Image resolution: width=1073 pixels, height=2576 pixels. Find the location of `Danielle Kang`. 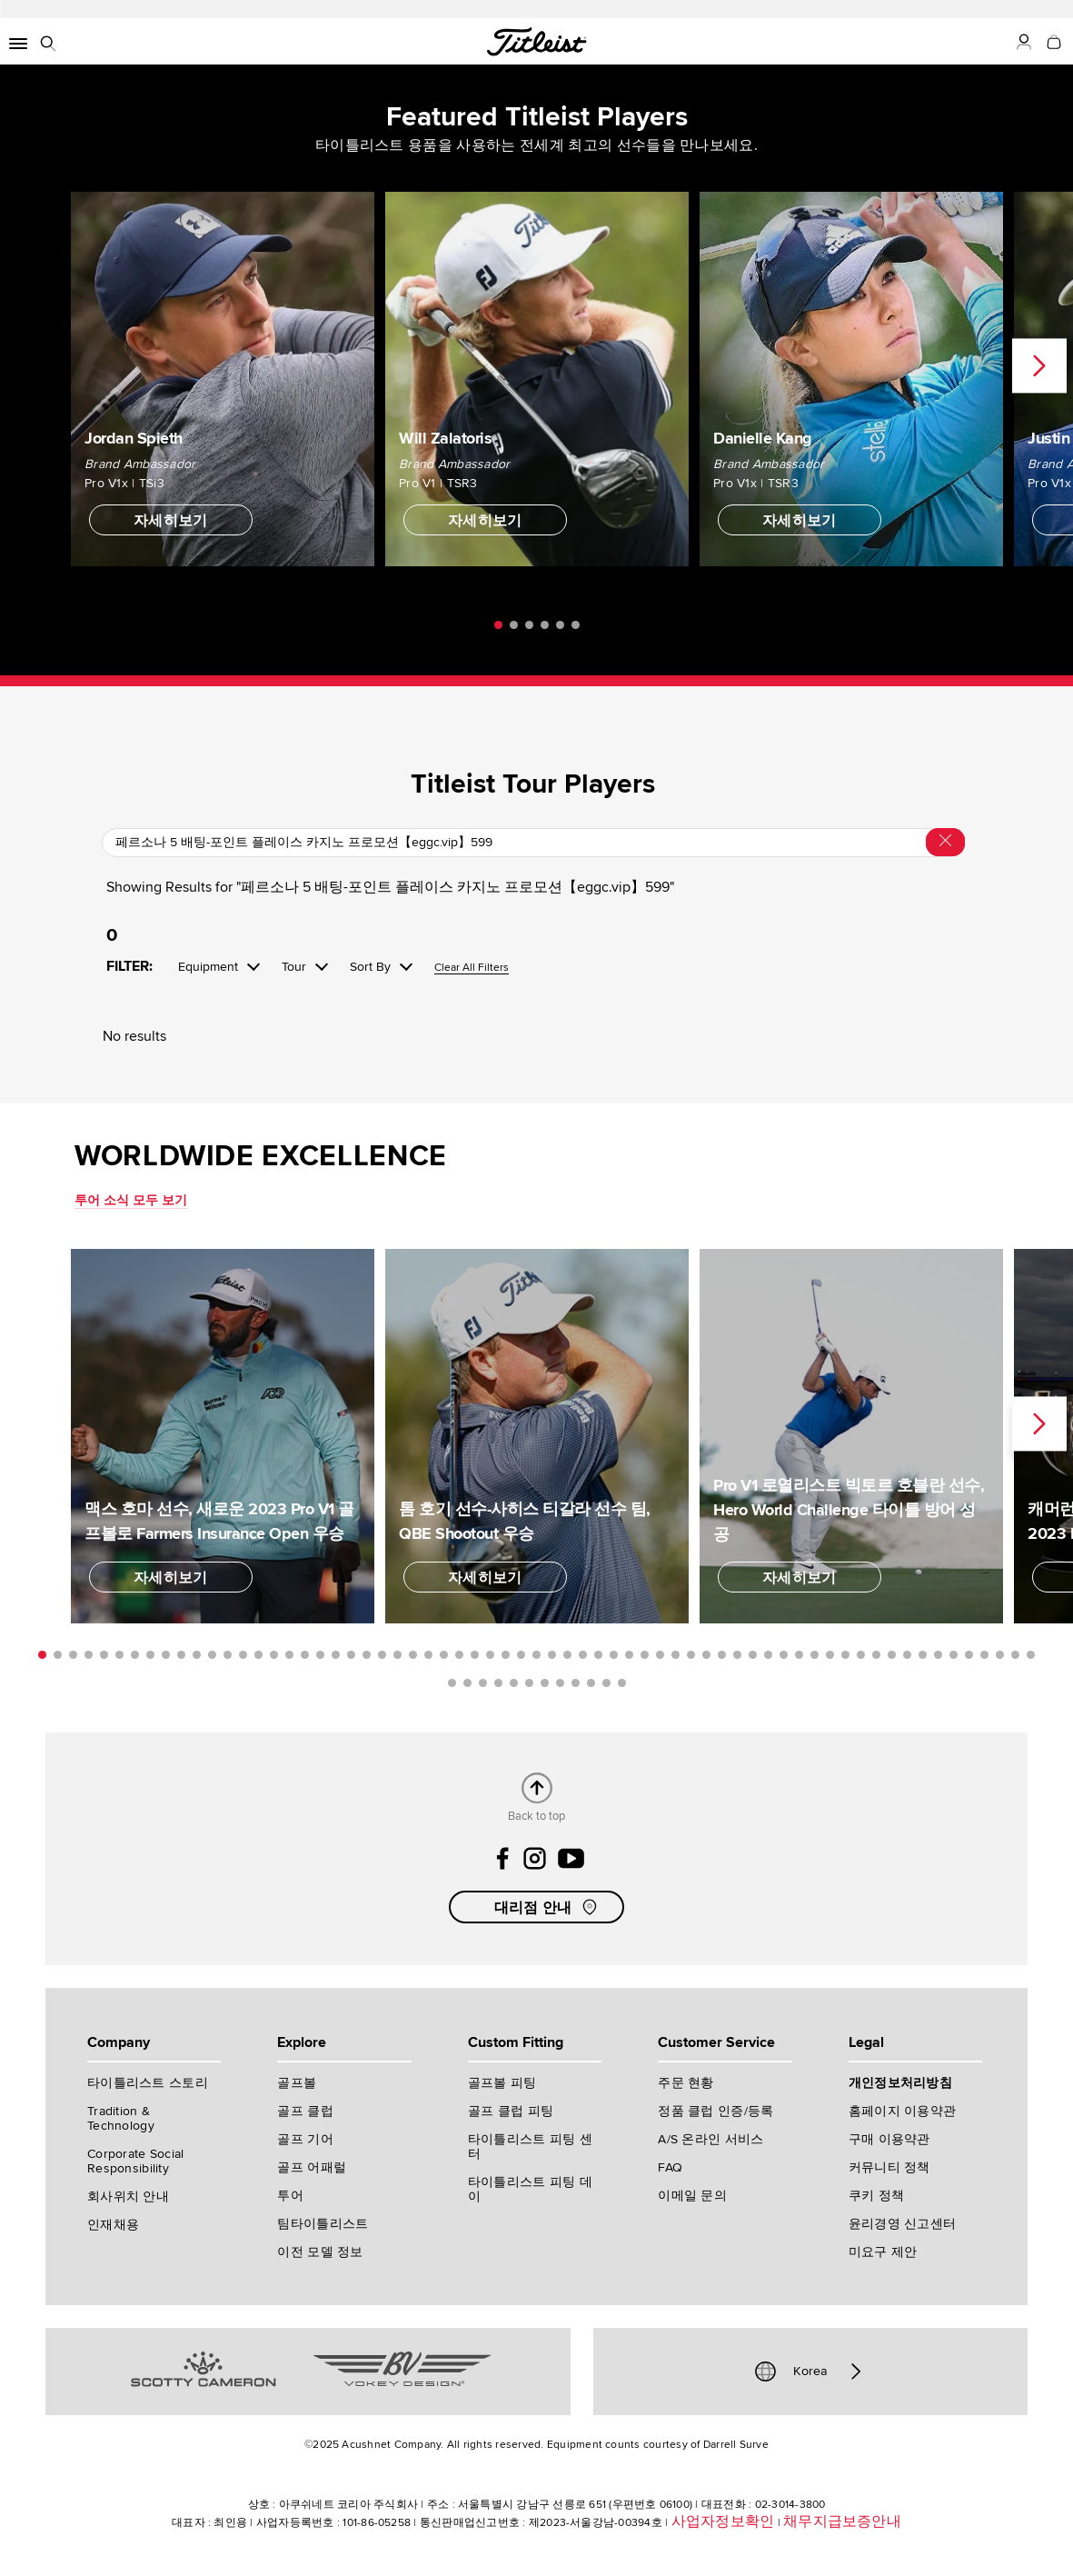

Danielle Kang is located at coordinates (762, 438).